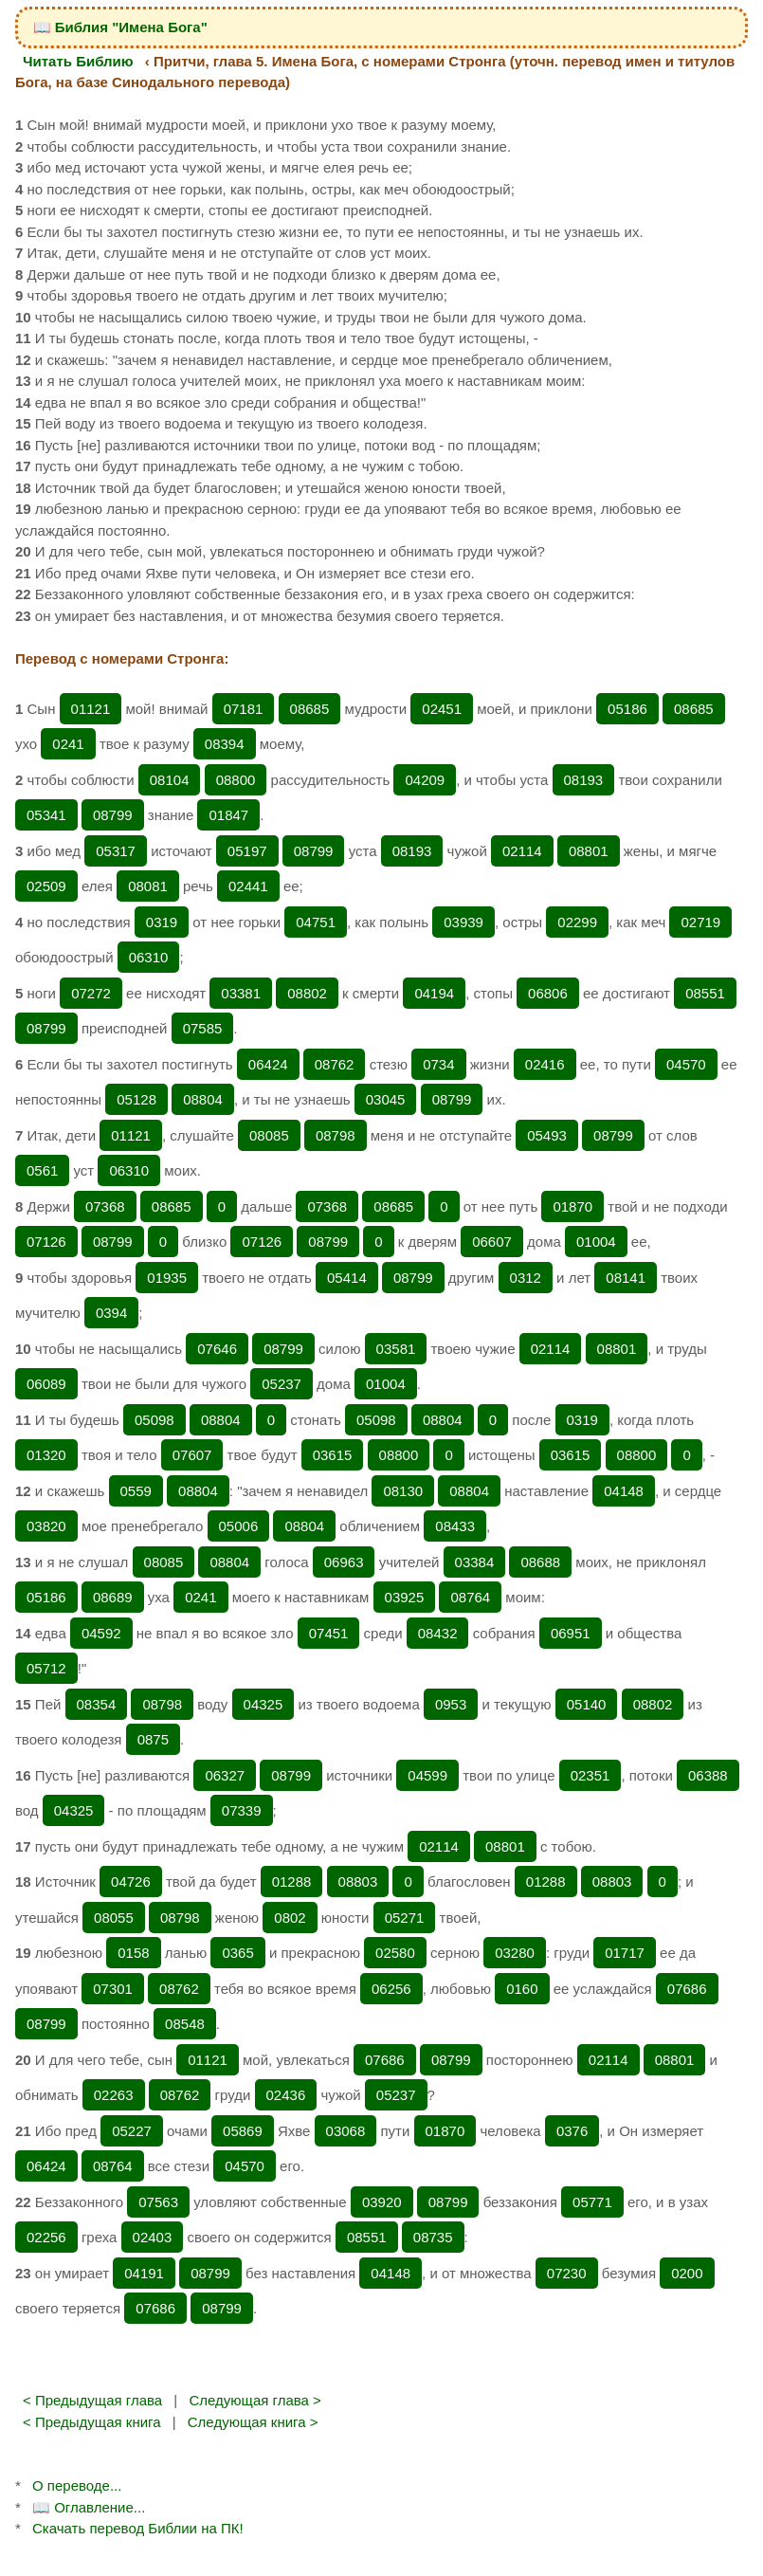 The height and width of the screenshot is (2576, 763). What do you see at coordinates (705, 993) in the screenshot?
I see `08551` at bounding box center [705, 993].